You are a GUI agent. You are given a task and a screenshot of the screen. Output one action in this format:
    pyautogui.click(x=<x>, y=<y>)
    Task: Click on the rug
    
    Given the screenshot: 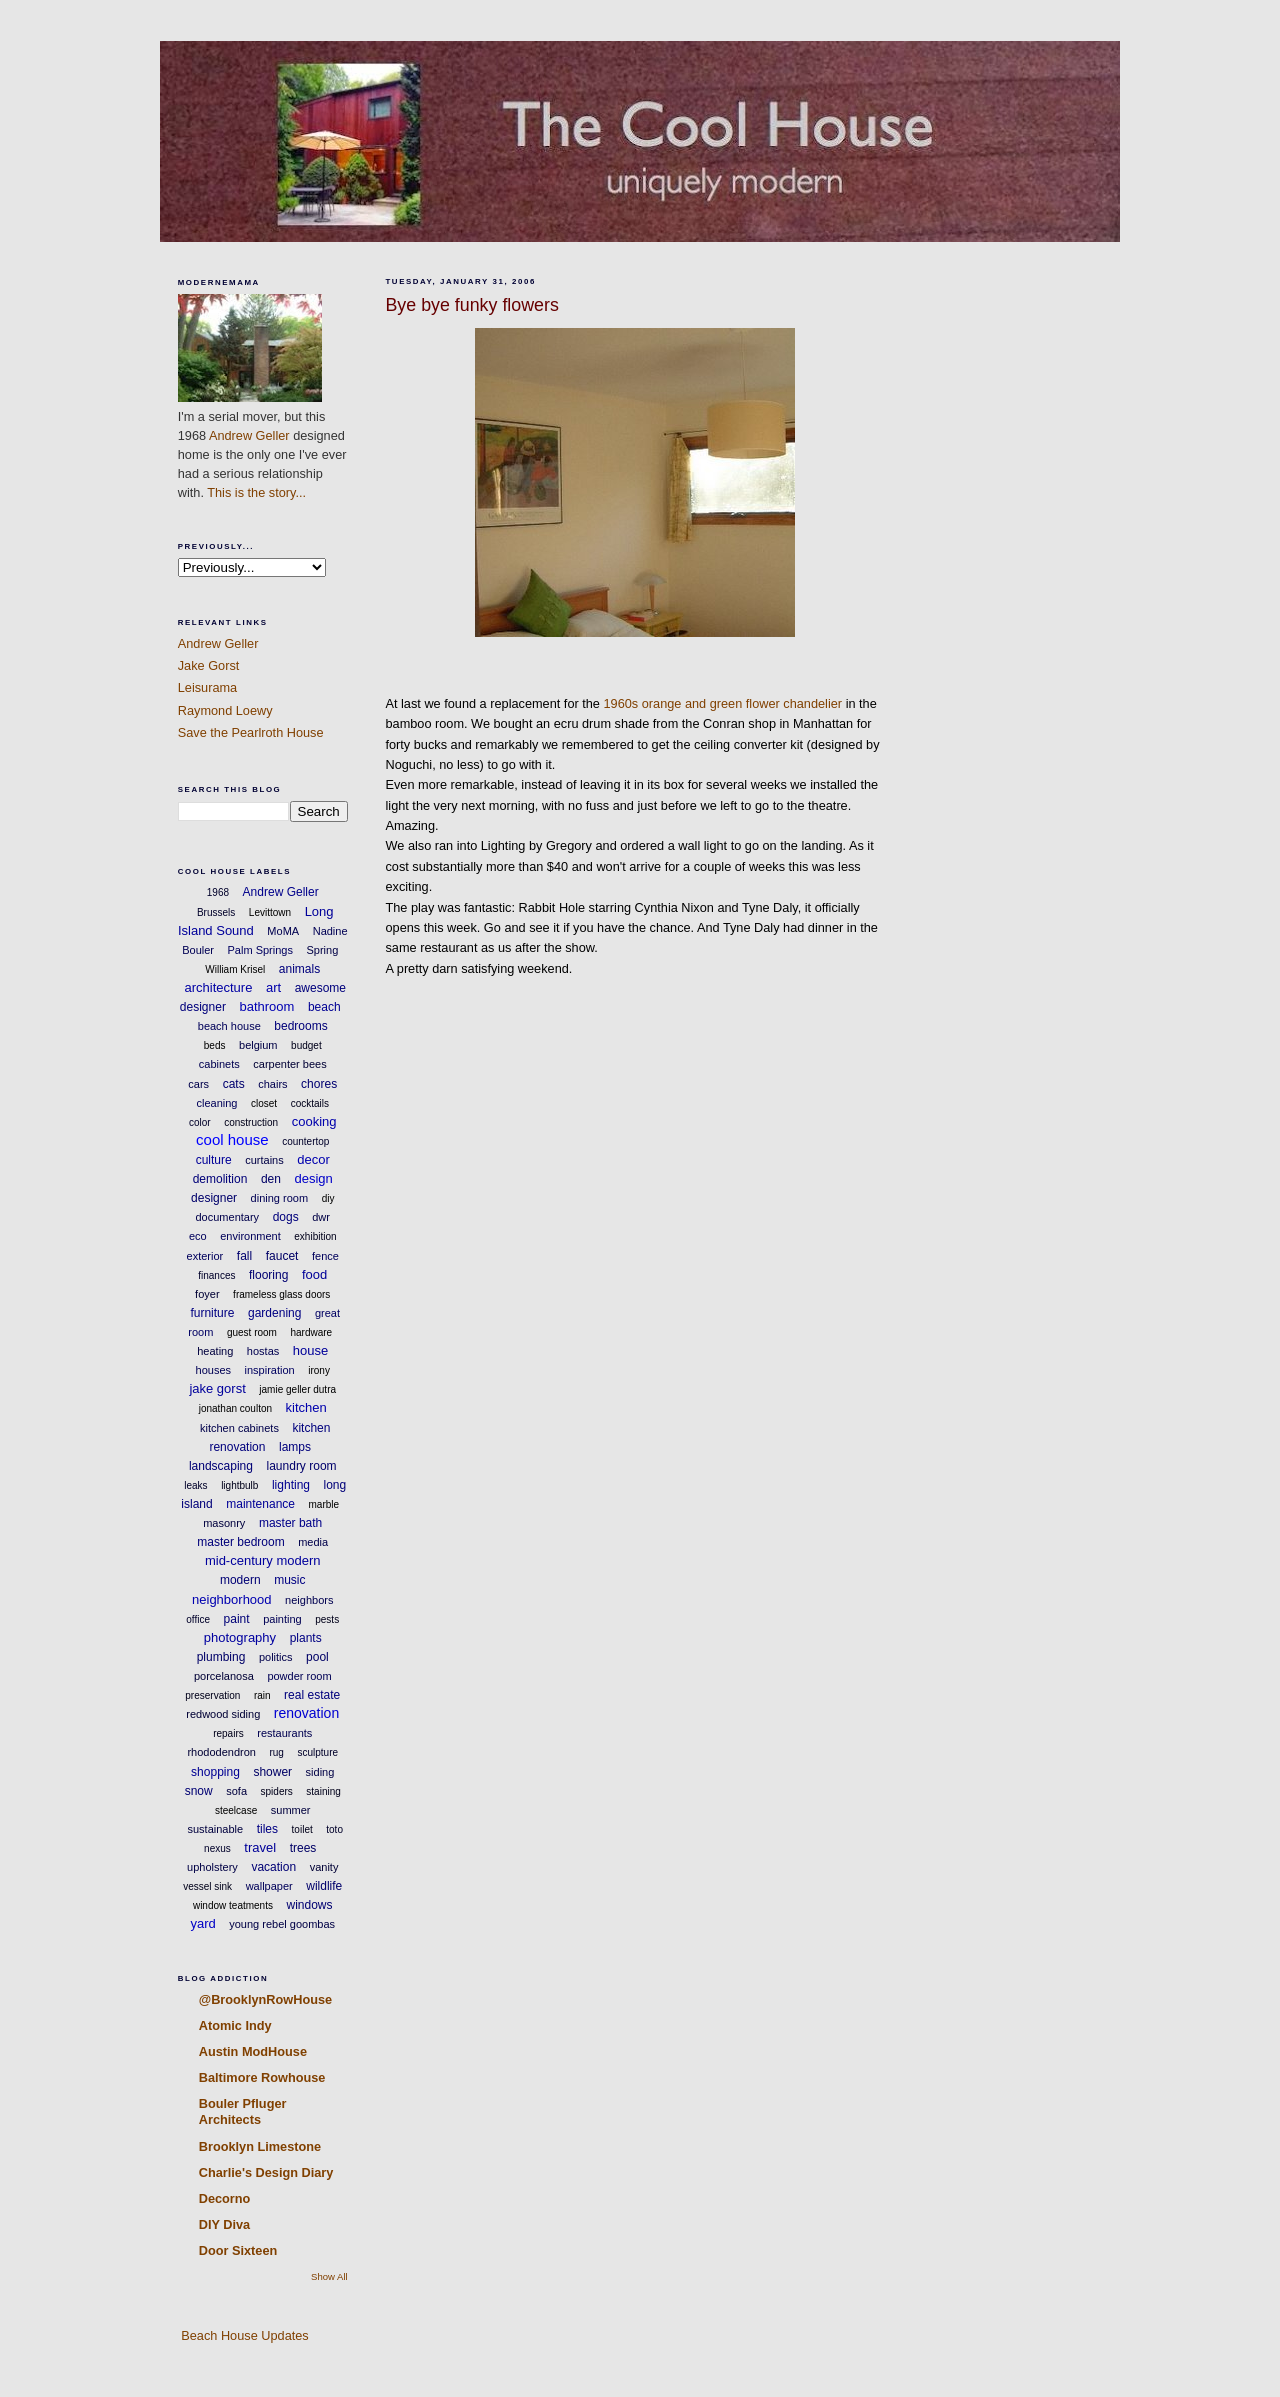 What is the action you would take?
    pyautogui.click(x=276, y=1752)
    